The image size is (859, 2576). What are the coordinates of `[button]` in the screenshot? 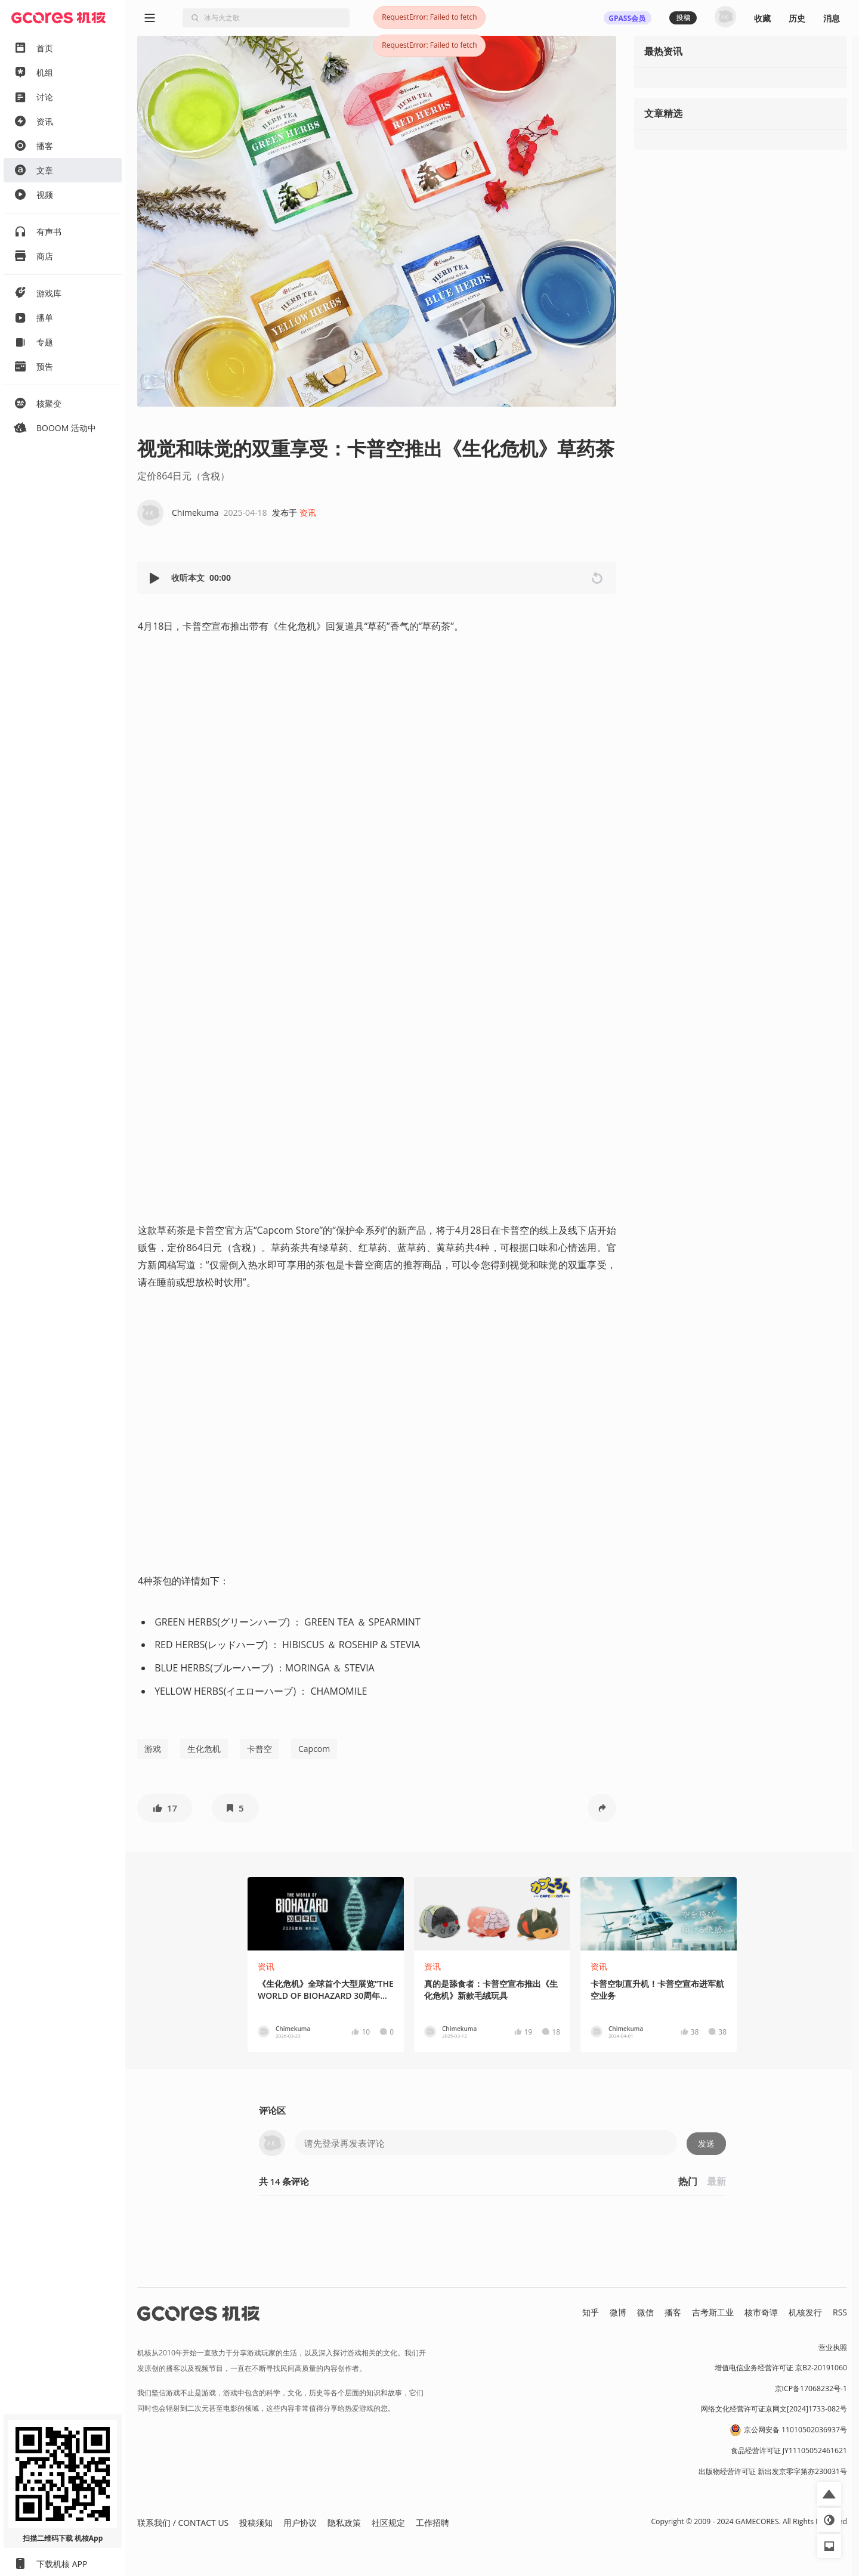 It's located at (156, 578).